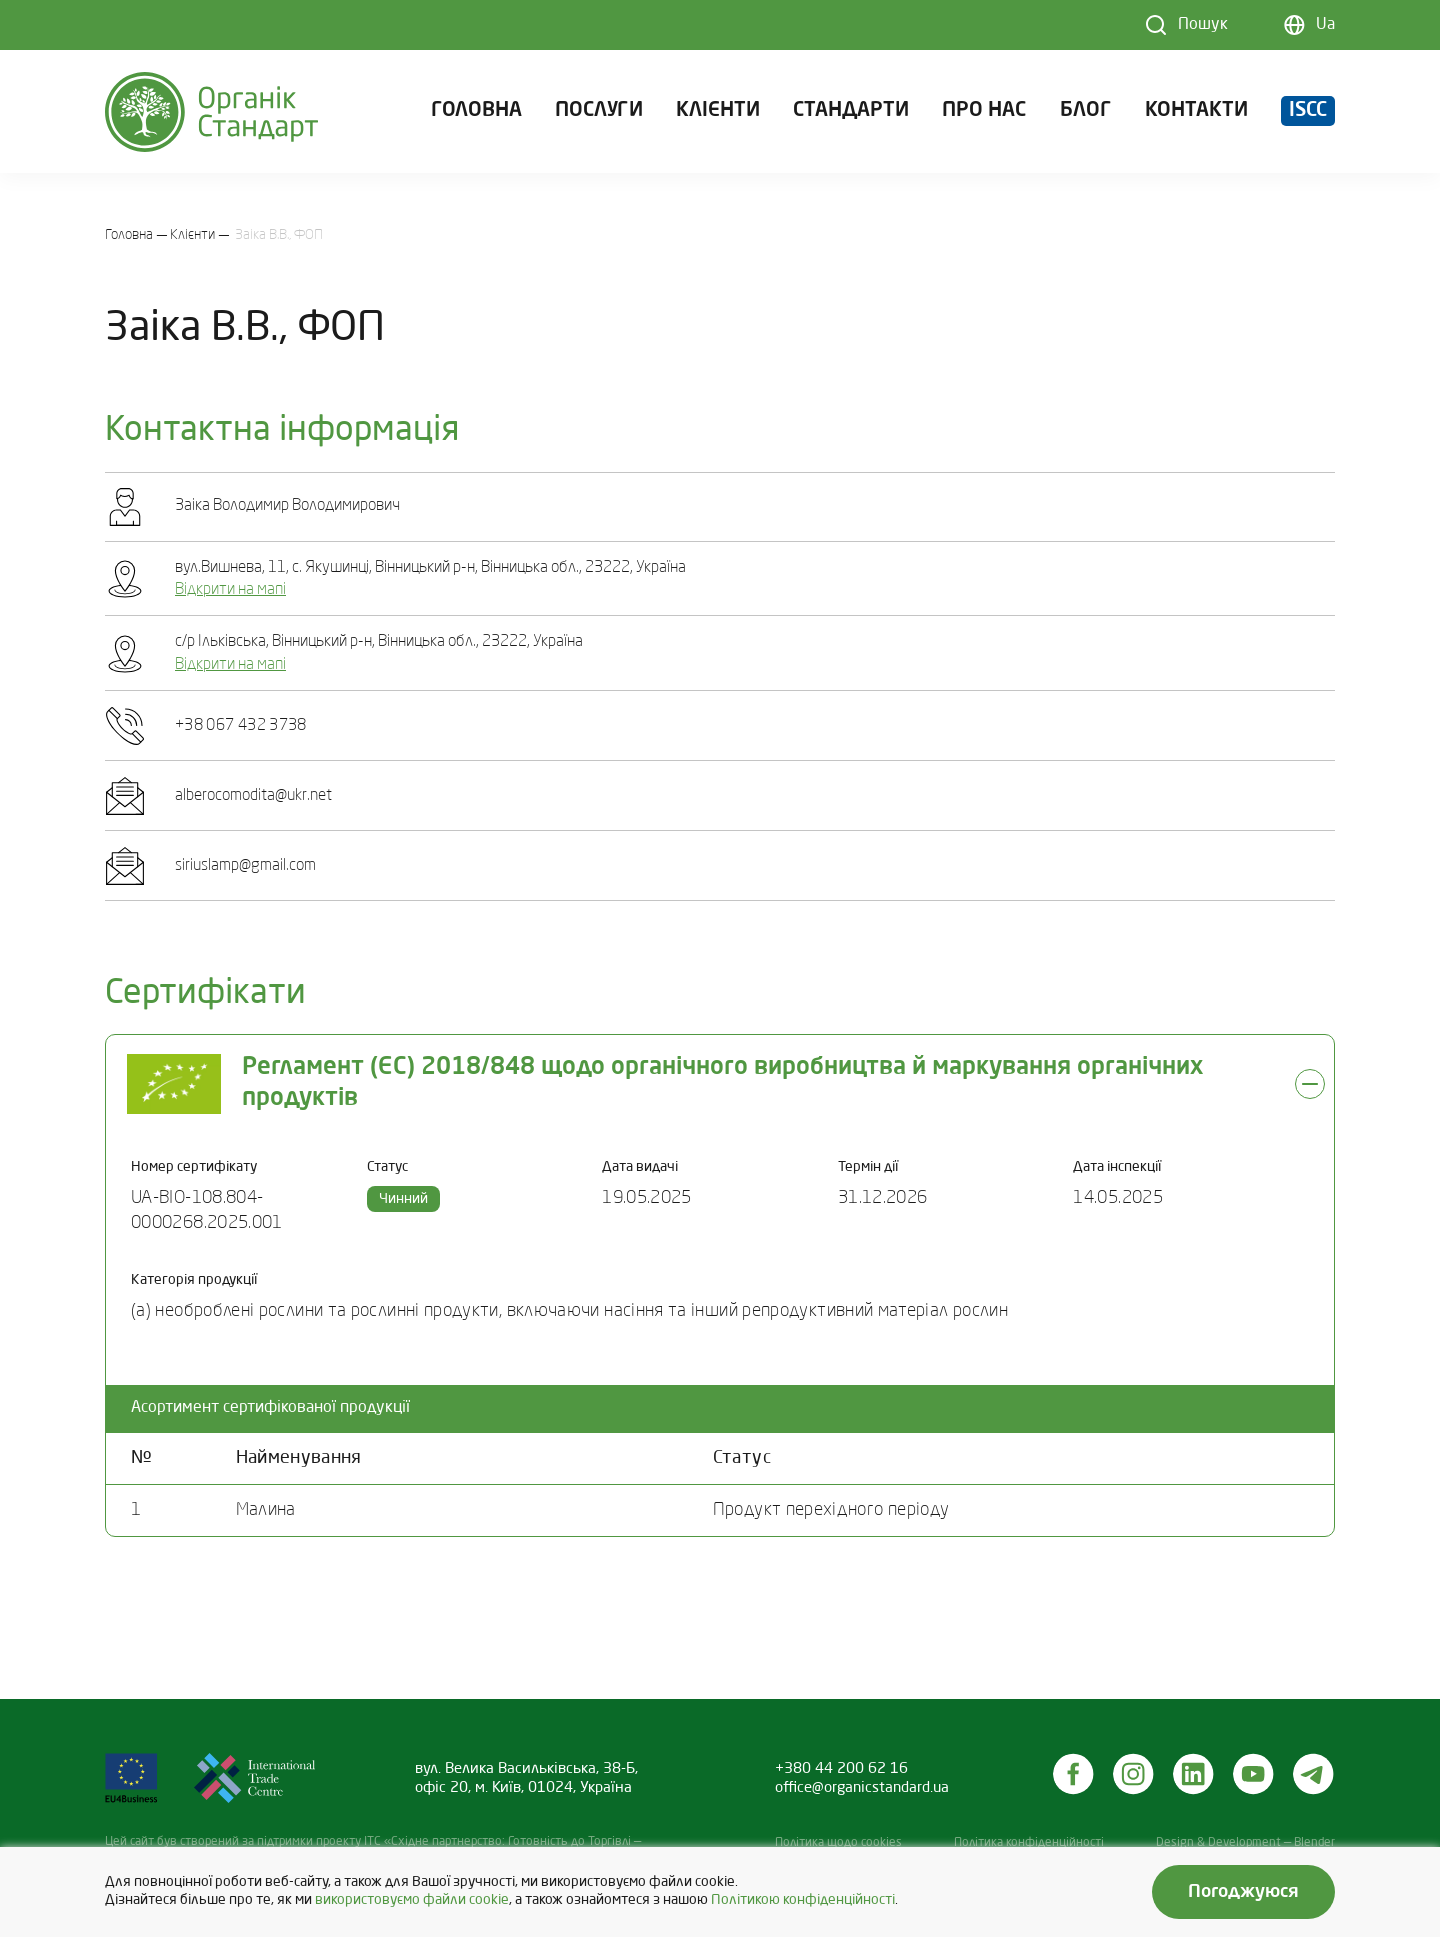 This screenshot has width=1440, height=1937. I want to click on Політика конфіденційності, so click(1029, 1843).